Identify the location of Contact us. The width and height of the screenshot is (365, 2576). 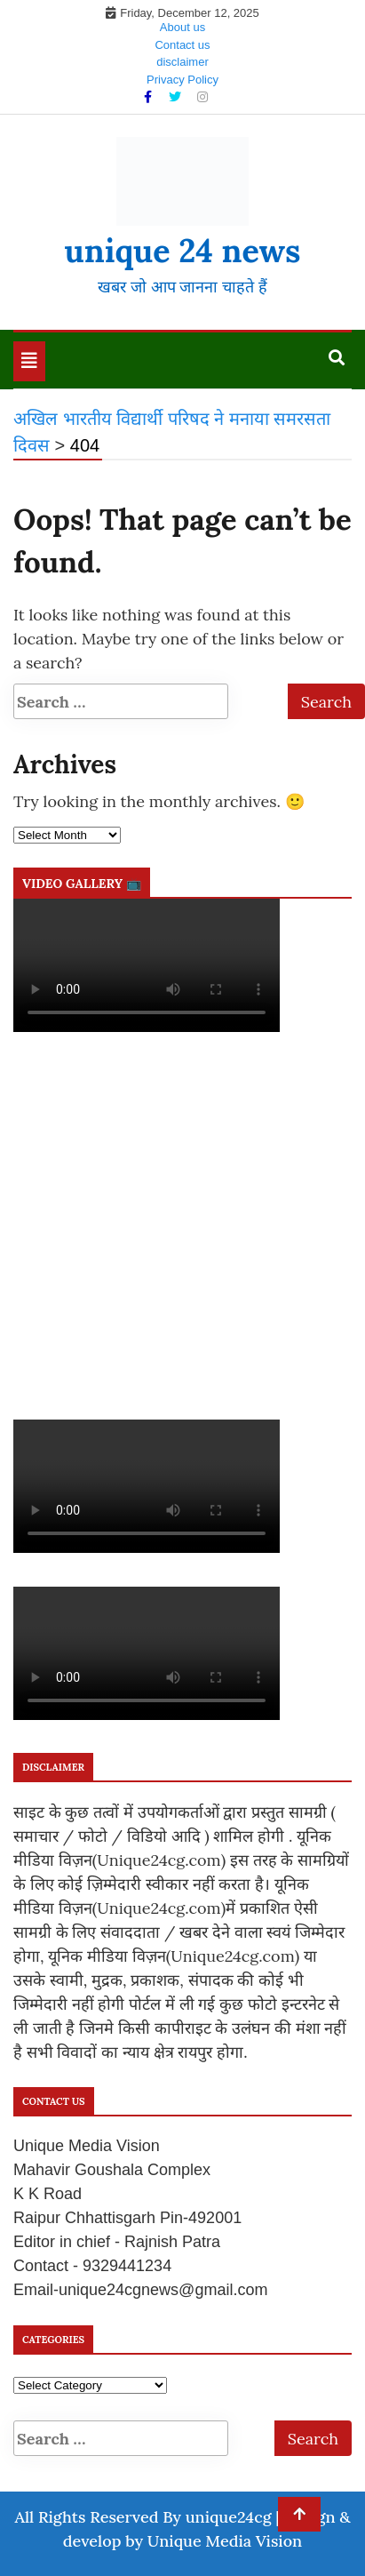
(182, 45).